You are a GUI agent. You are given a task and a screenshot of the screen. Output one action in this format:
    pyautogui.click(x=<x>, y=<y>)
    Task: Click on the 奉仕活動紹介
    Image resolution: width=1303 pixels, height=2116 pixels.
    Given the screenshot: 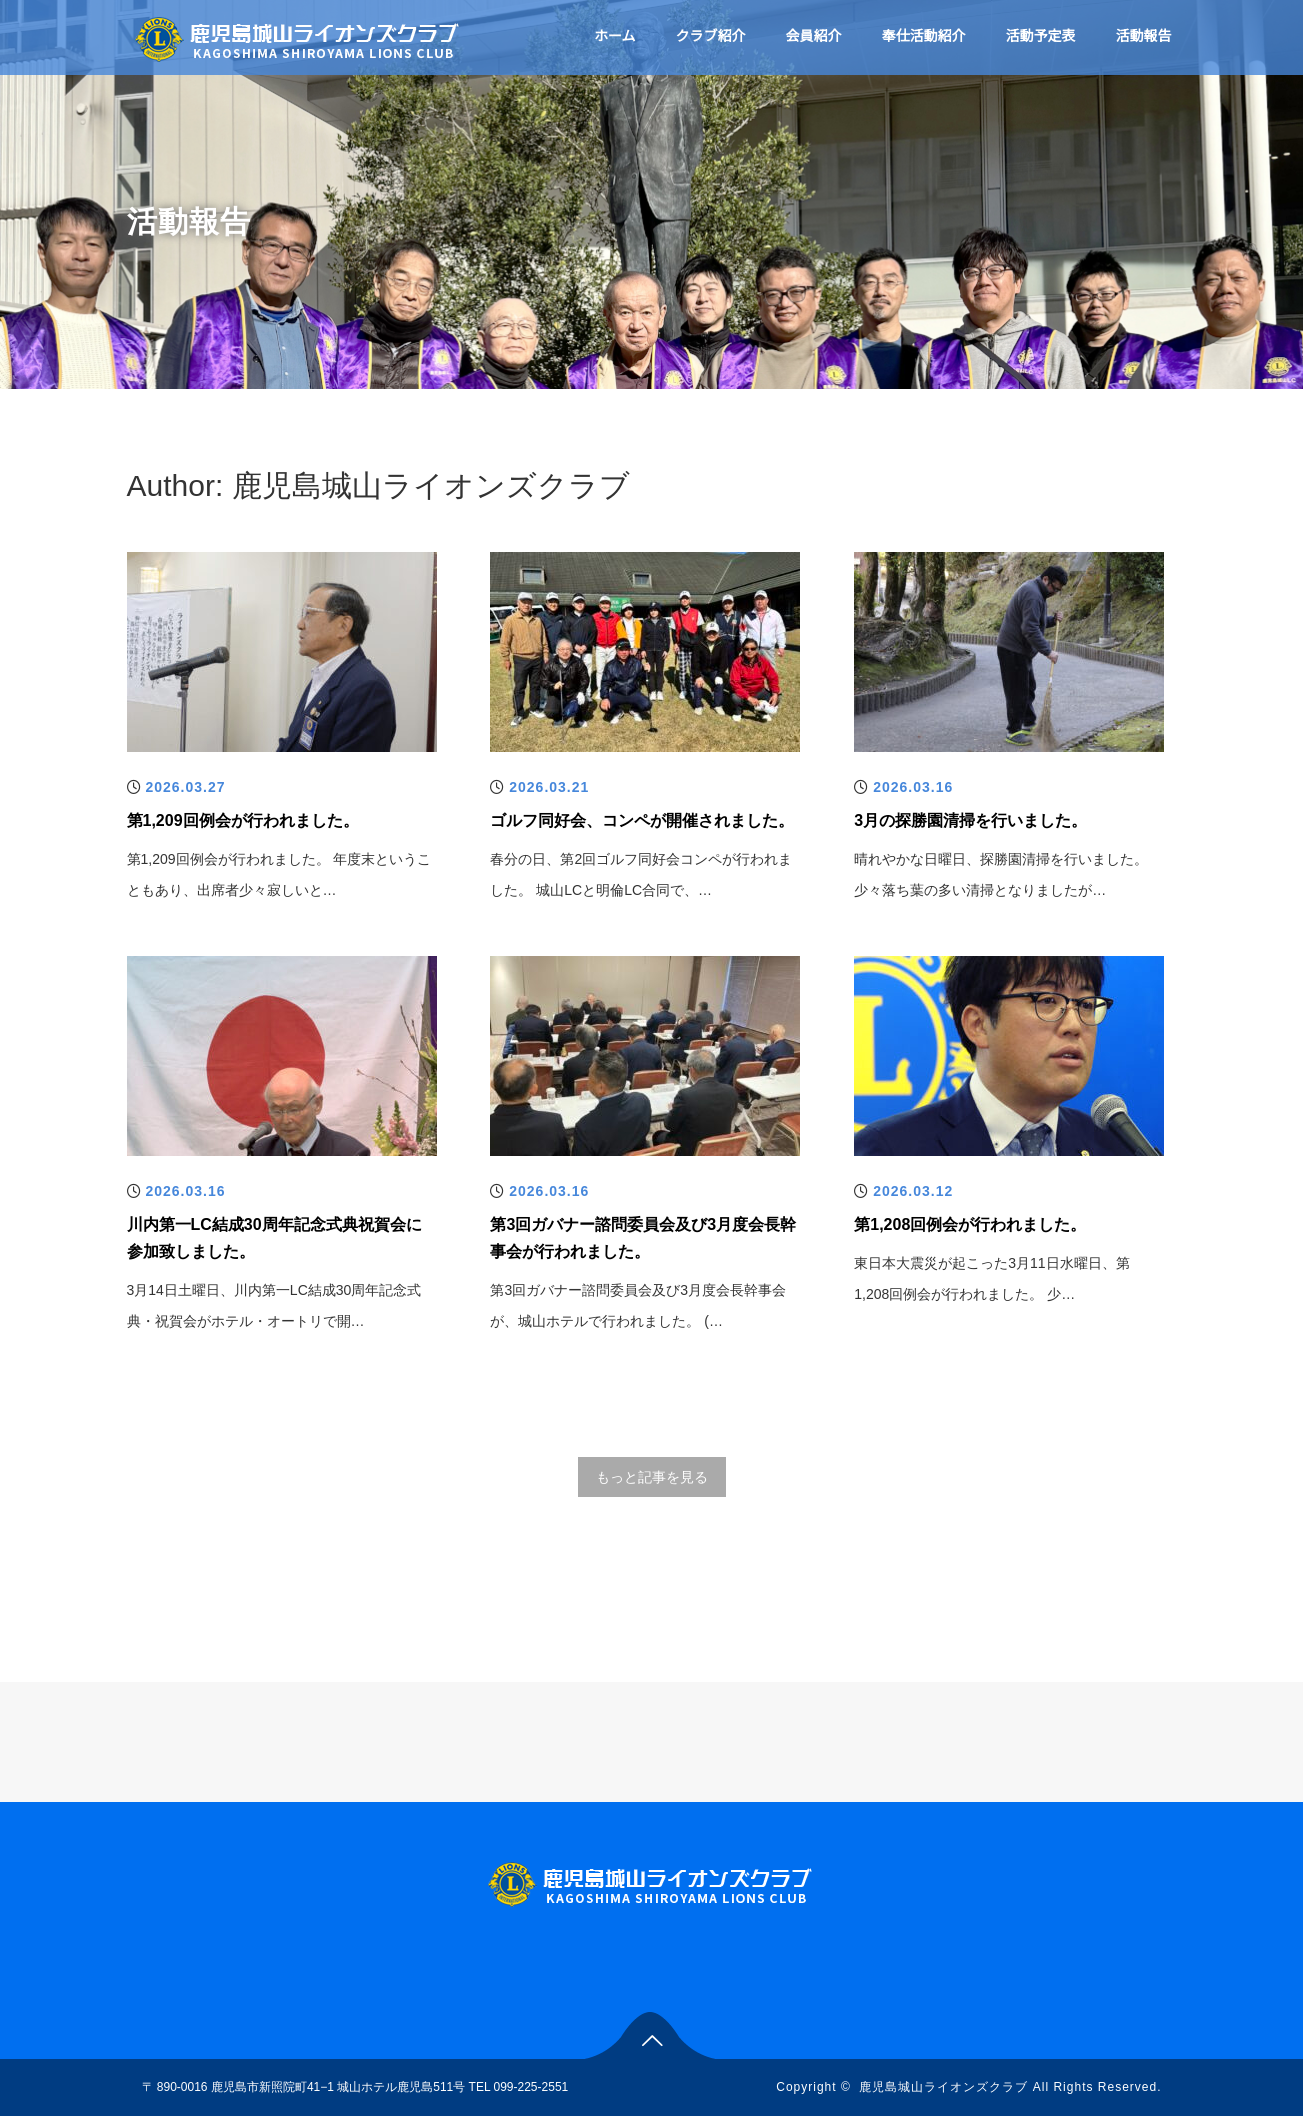 What is the action you would take?
    pyautogui.click(x=924, y=36)
    